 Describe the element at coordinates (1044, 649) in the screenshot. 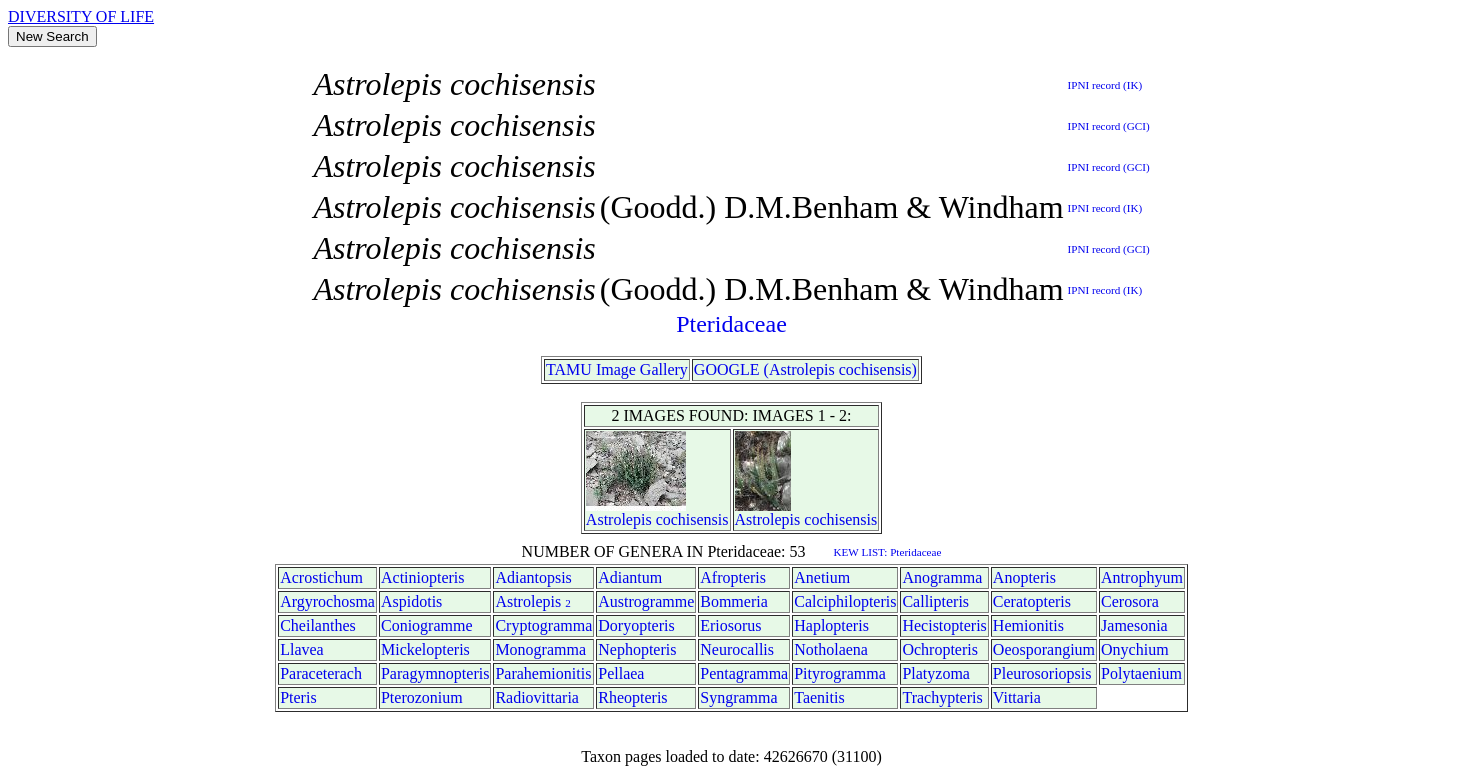

I see `Oeosporangium` at that location.